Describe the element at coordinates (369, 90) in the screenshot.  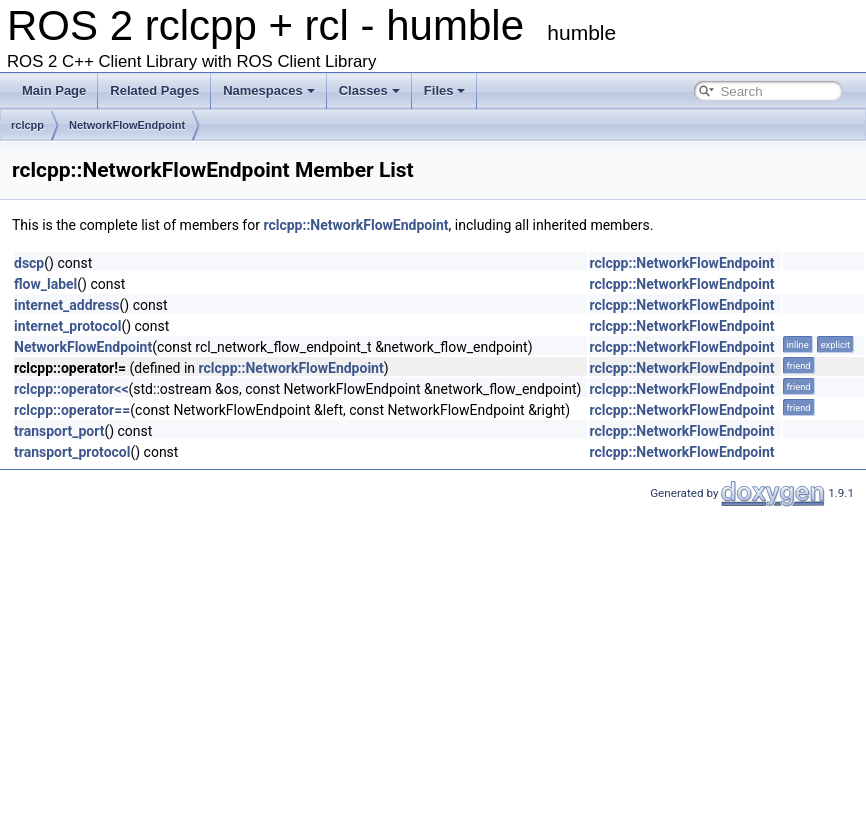
I see `Classes` at that location.